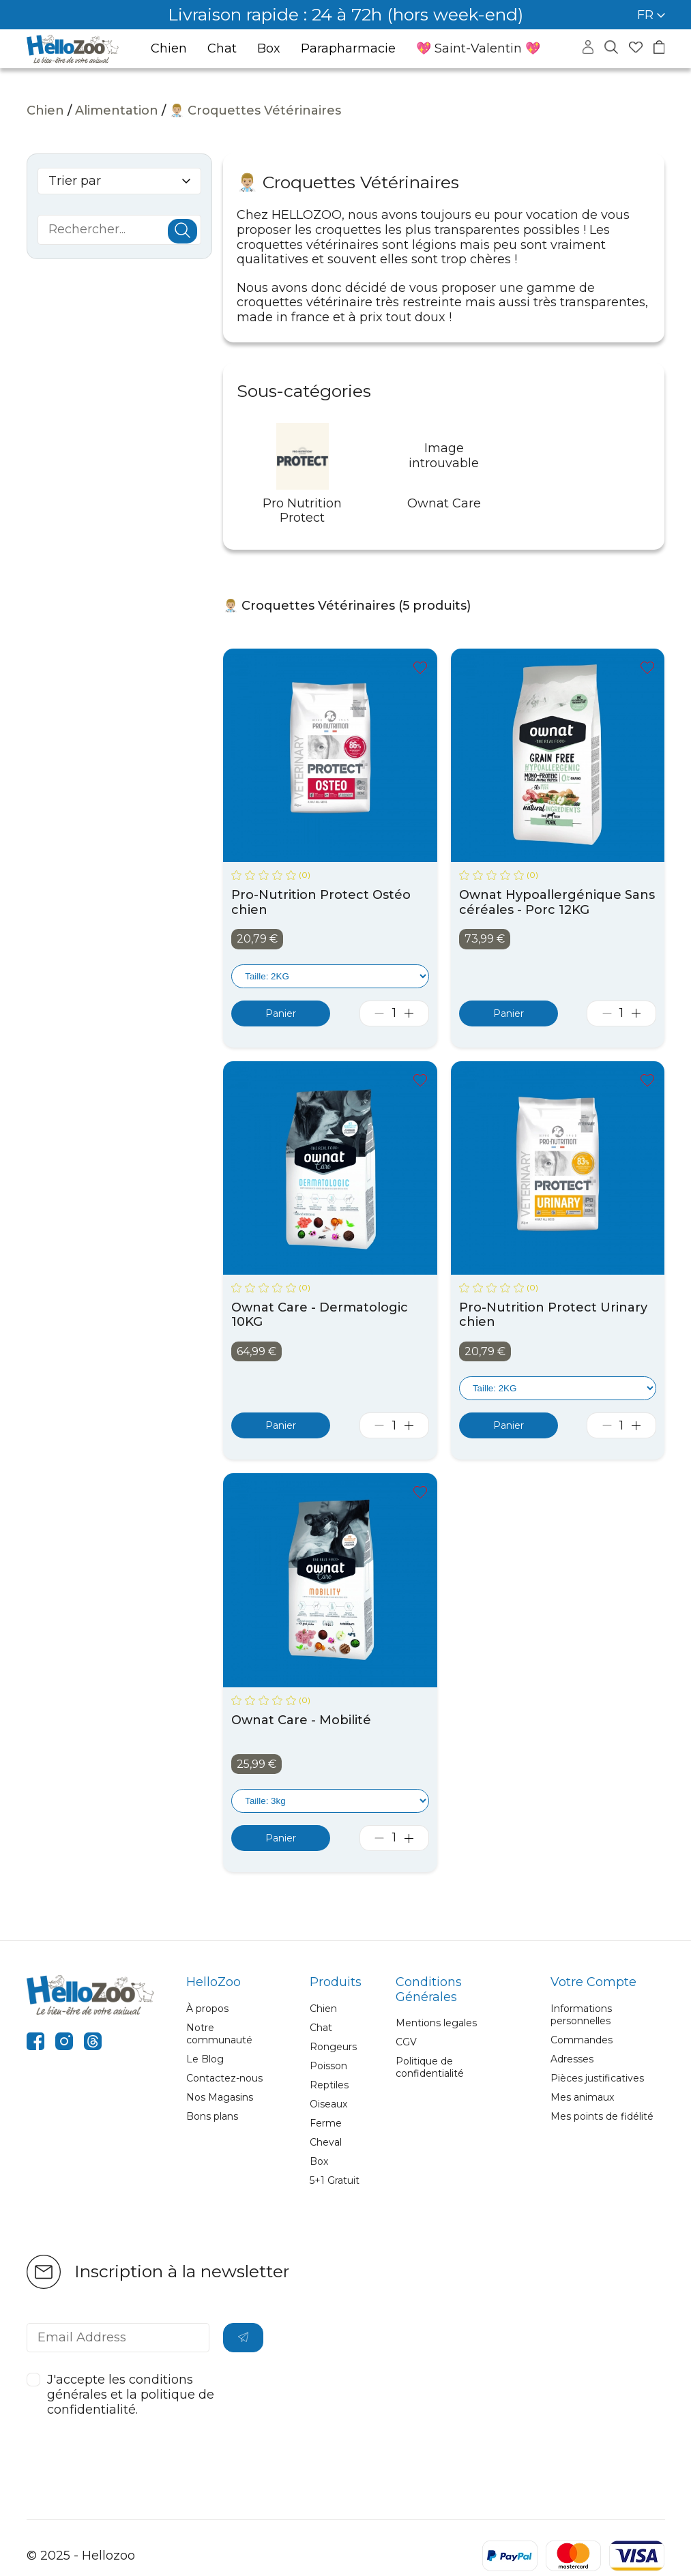  Describe the element at coordinates (557, 902) in the screenshot. I see `Ownat Hypoallergénique Sans céréales - Porc 12KG` at that location.